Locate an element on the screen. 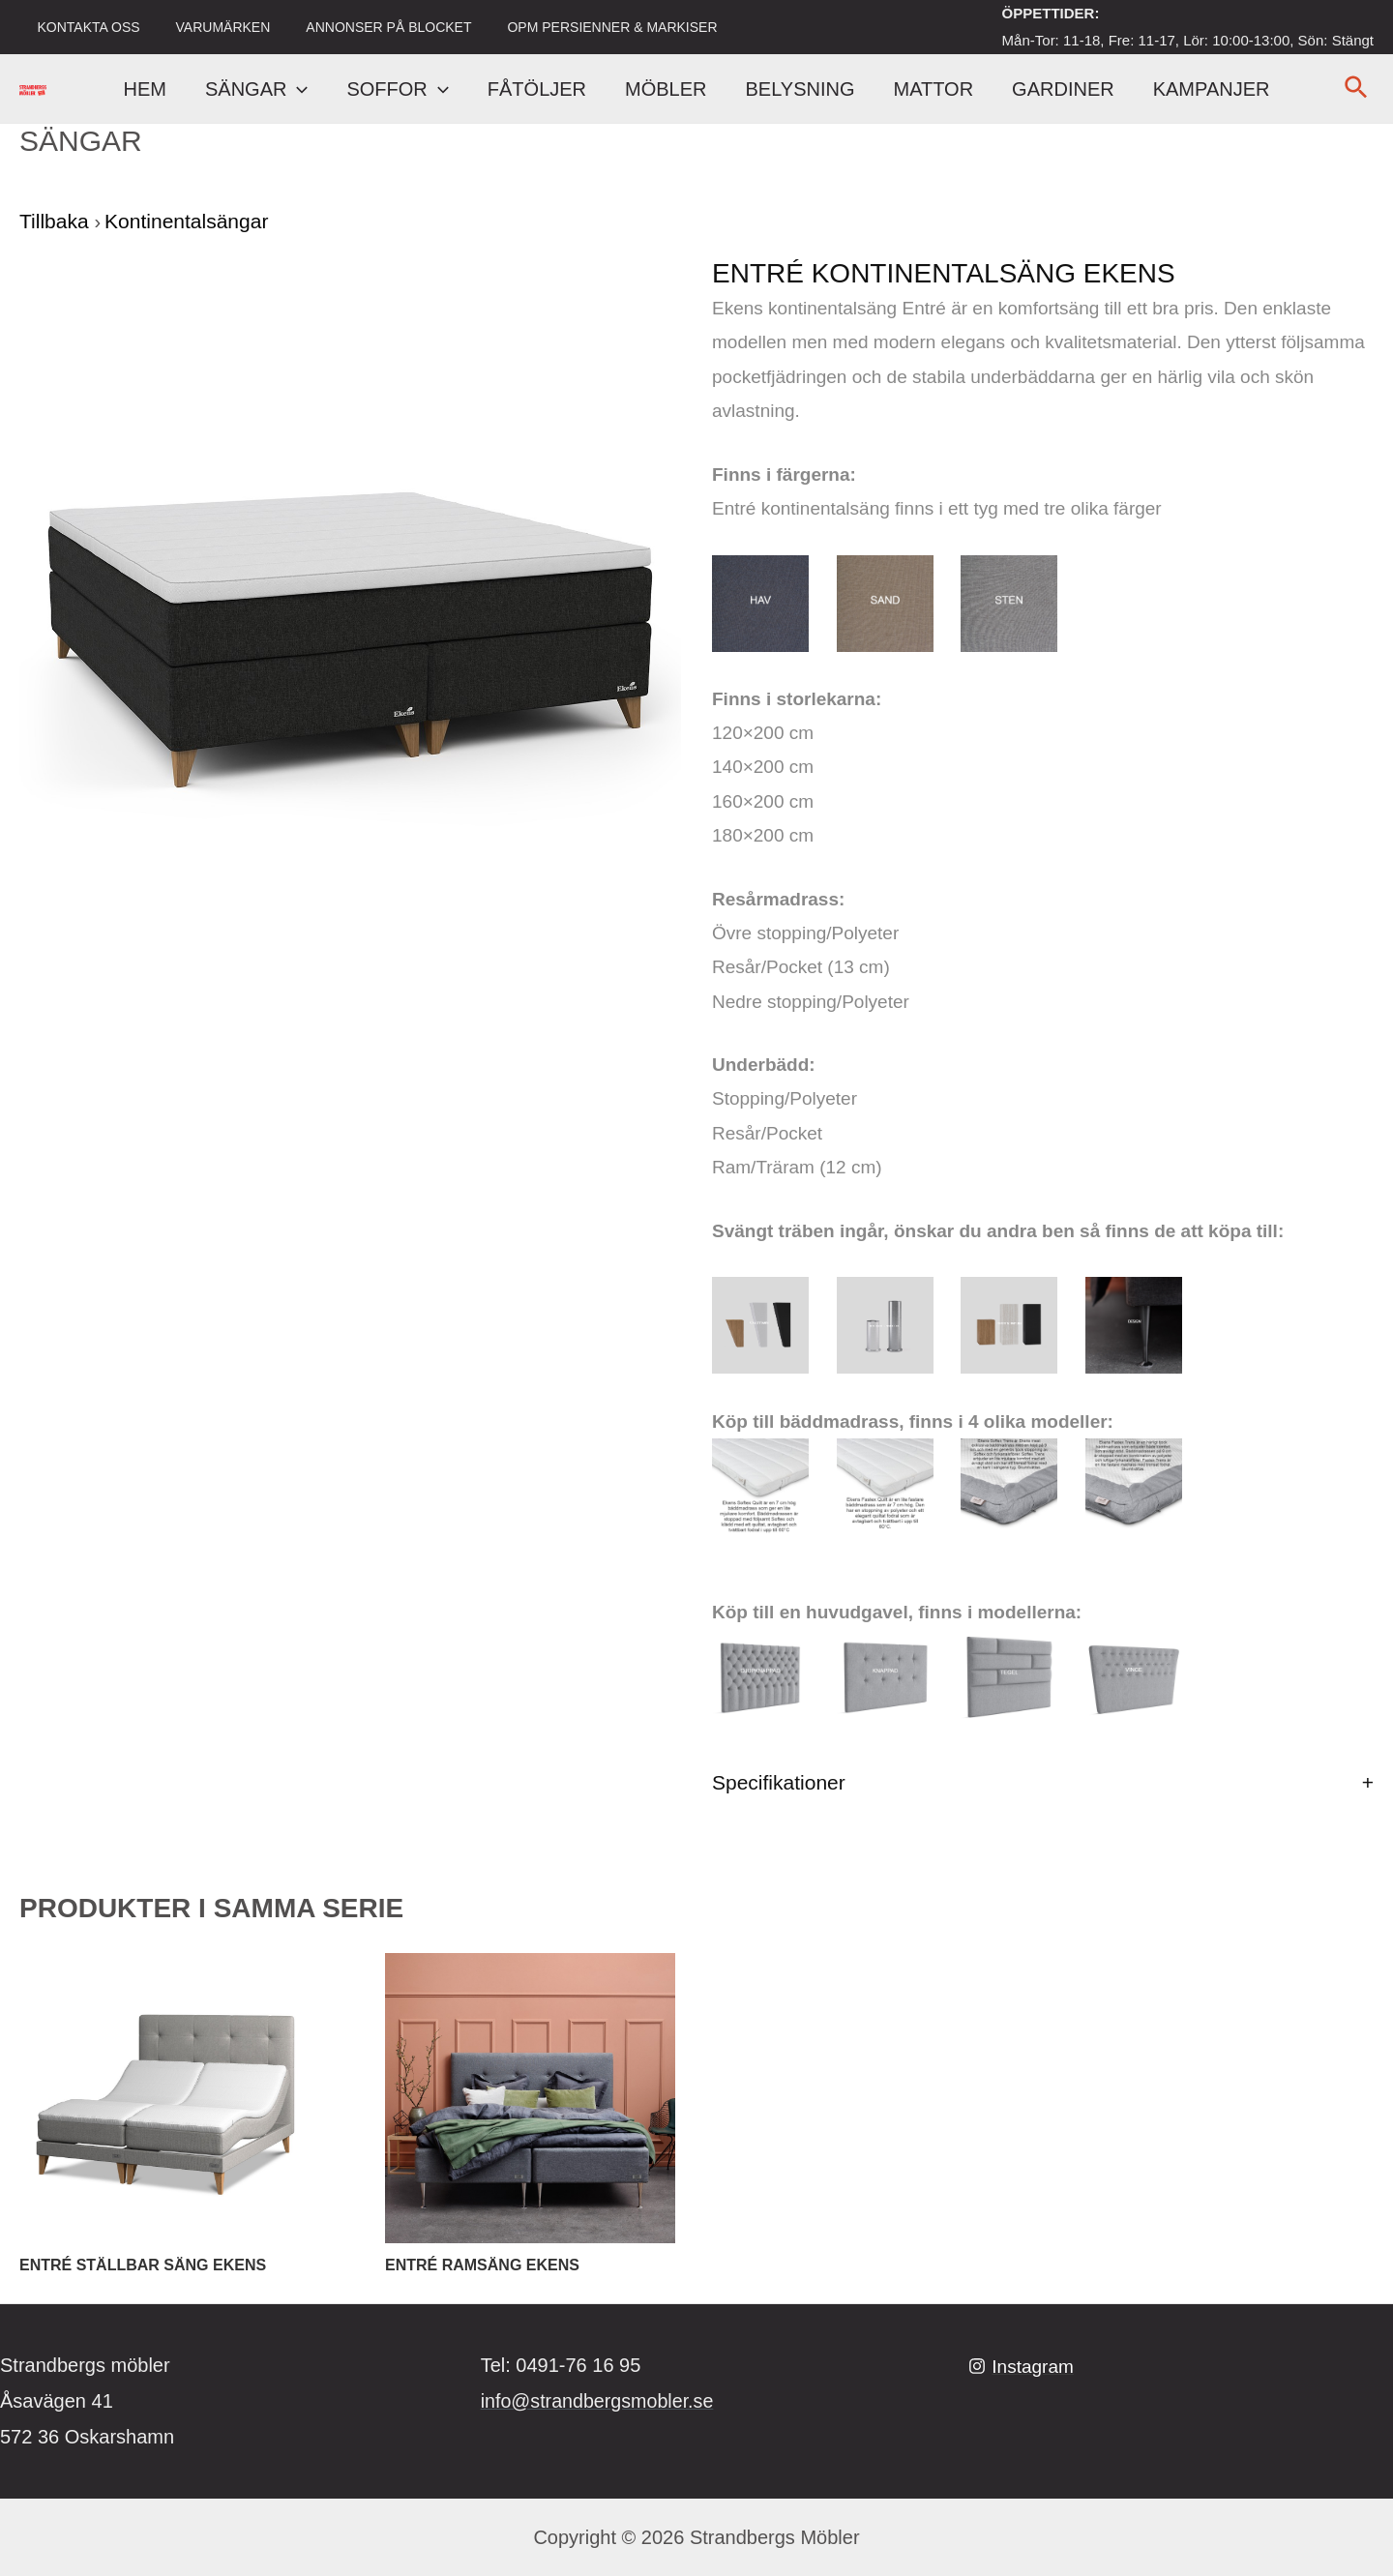  GARDINER is located at coordinates (1063, 89).